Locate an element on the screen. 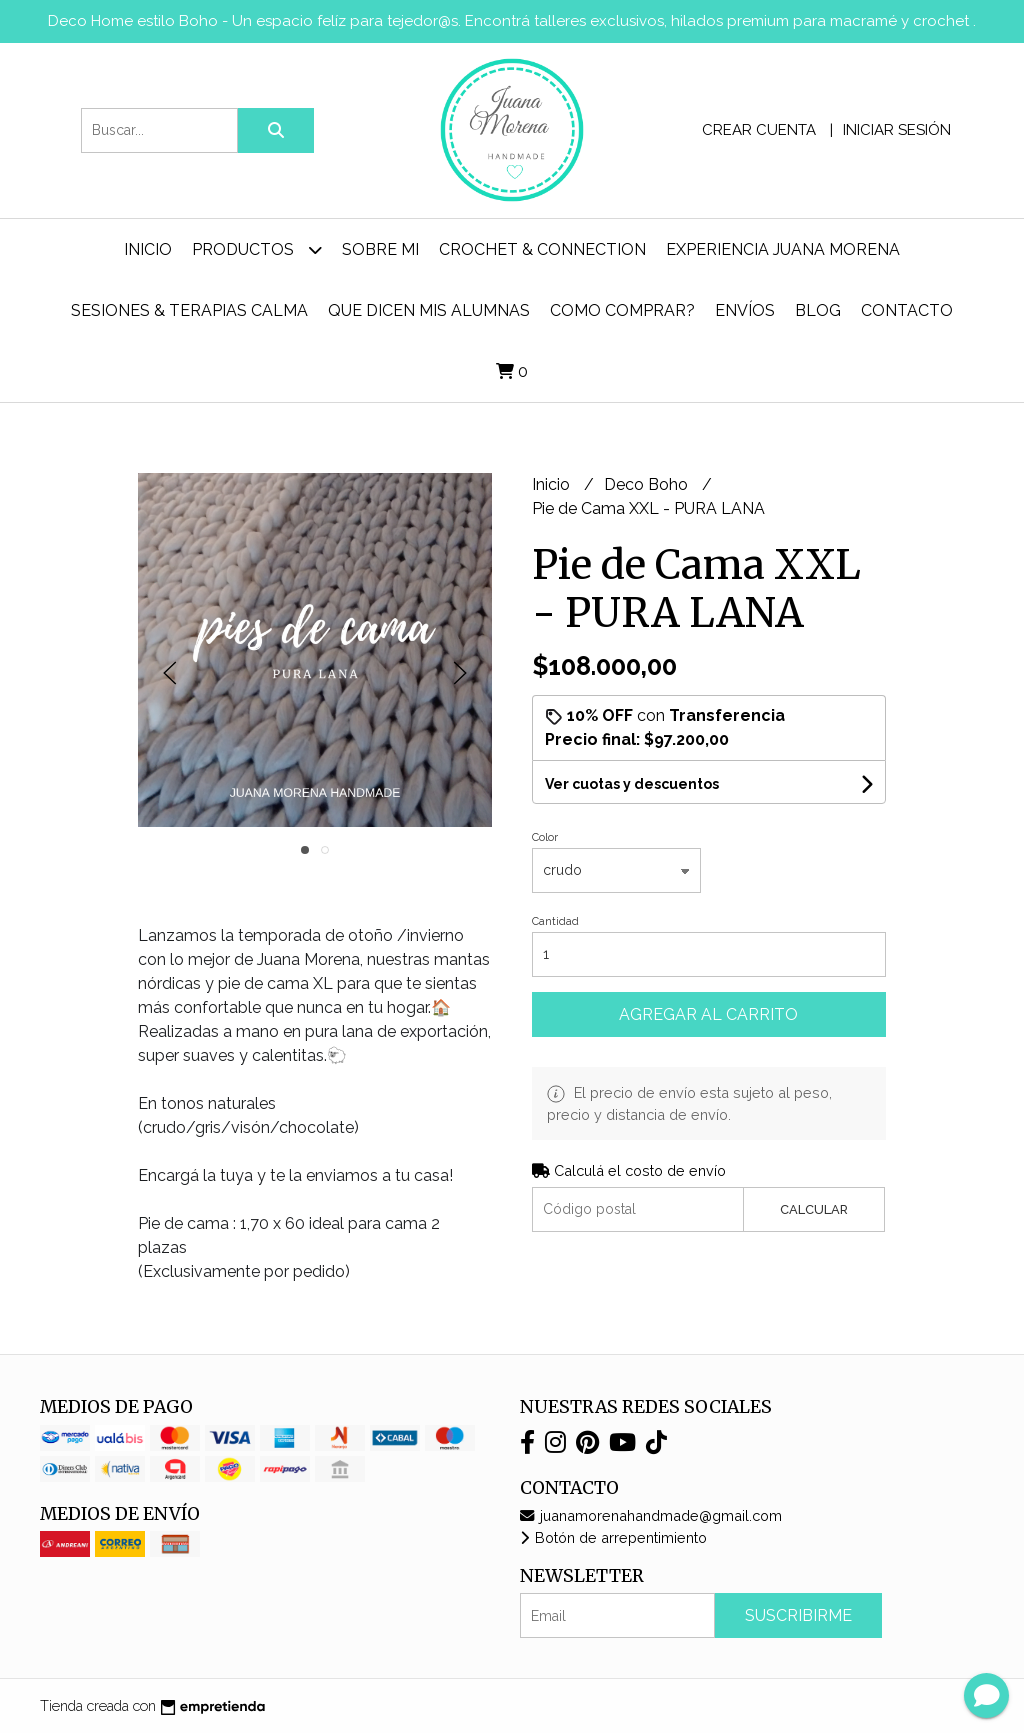 The image size is (1024, 1733). Experiencia Juana Morena is located at coordinates (783, 249).